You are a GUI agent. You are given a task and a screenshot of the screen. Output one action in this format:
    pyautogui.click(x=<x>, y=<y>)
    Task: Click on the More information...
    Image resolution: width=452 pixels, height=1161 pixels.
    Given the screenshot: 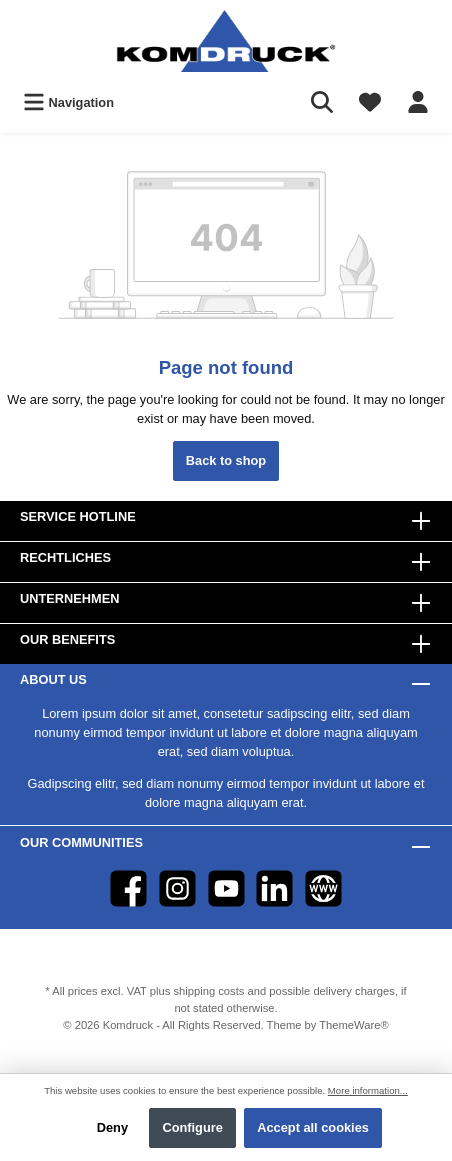 What is the action you would take?
    pyautogui.click(x=368, y=1090)
    